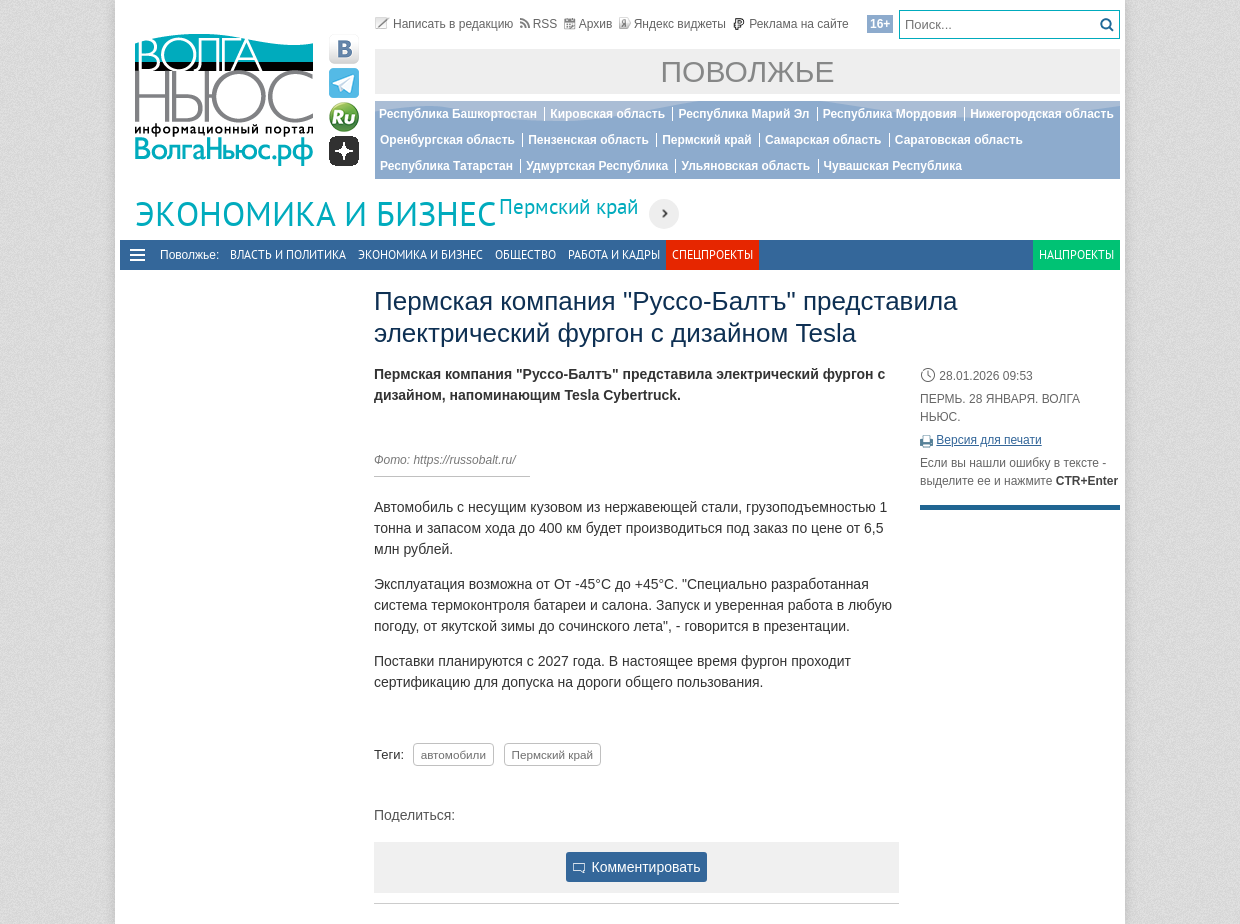 Image resolution: width=1240 pixels, height=924 pixels. Describe the element at coordinates (790, 24) in the screenshot. I see `Реклама на сайте` at that location.